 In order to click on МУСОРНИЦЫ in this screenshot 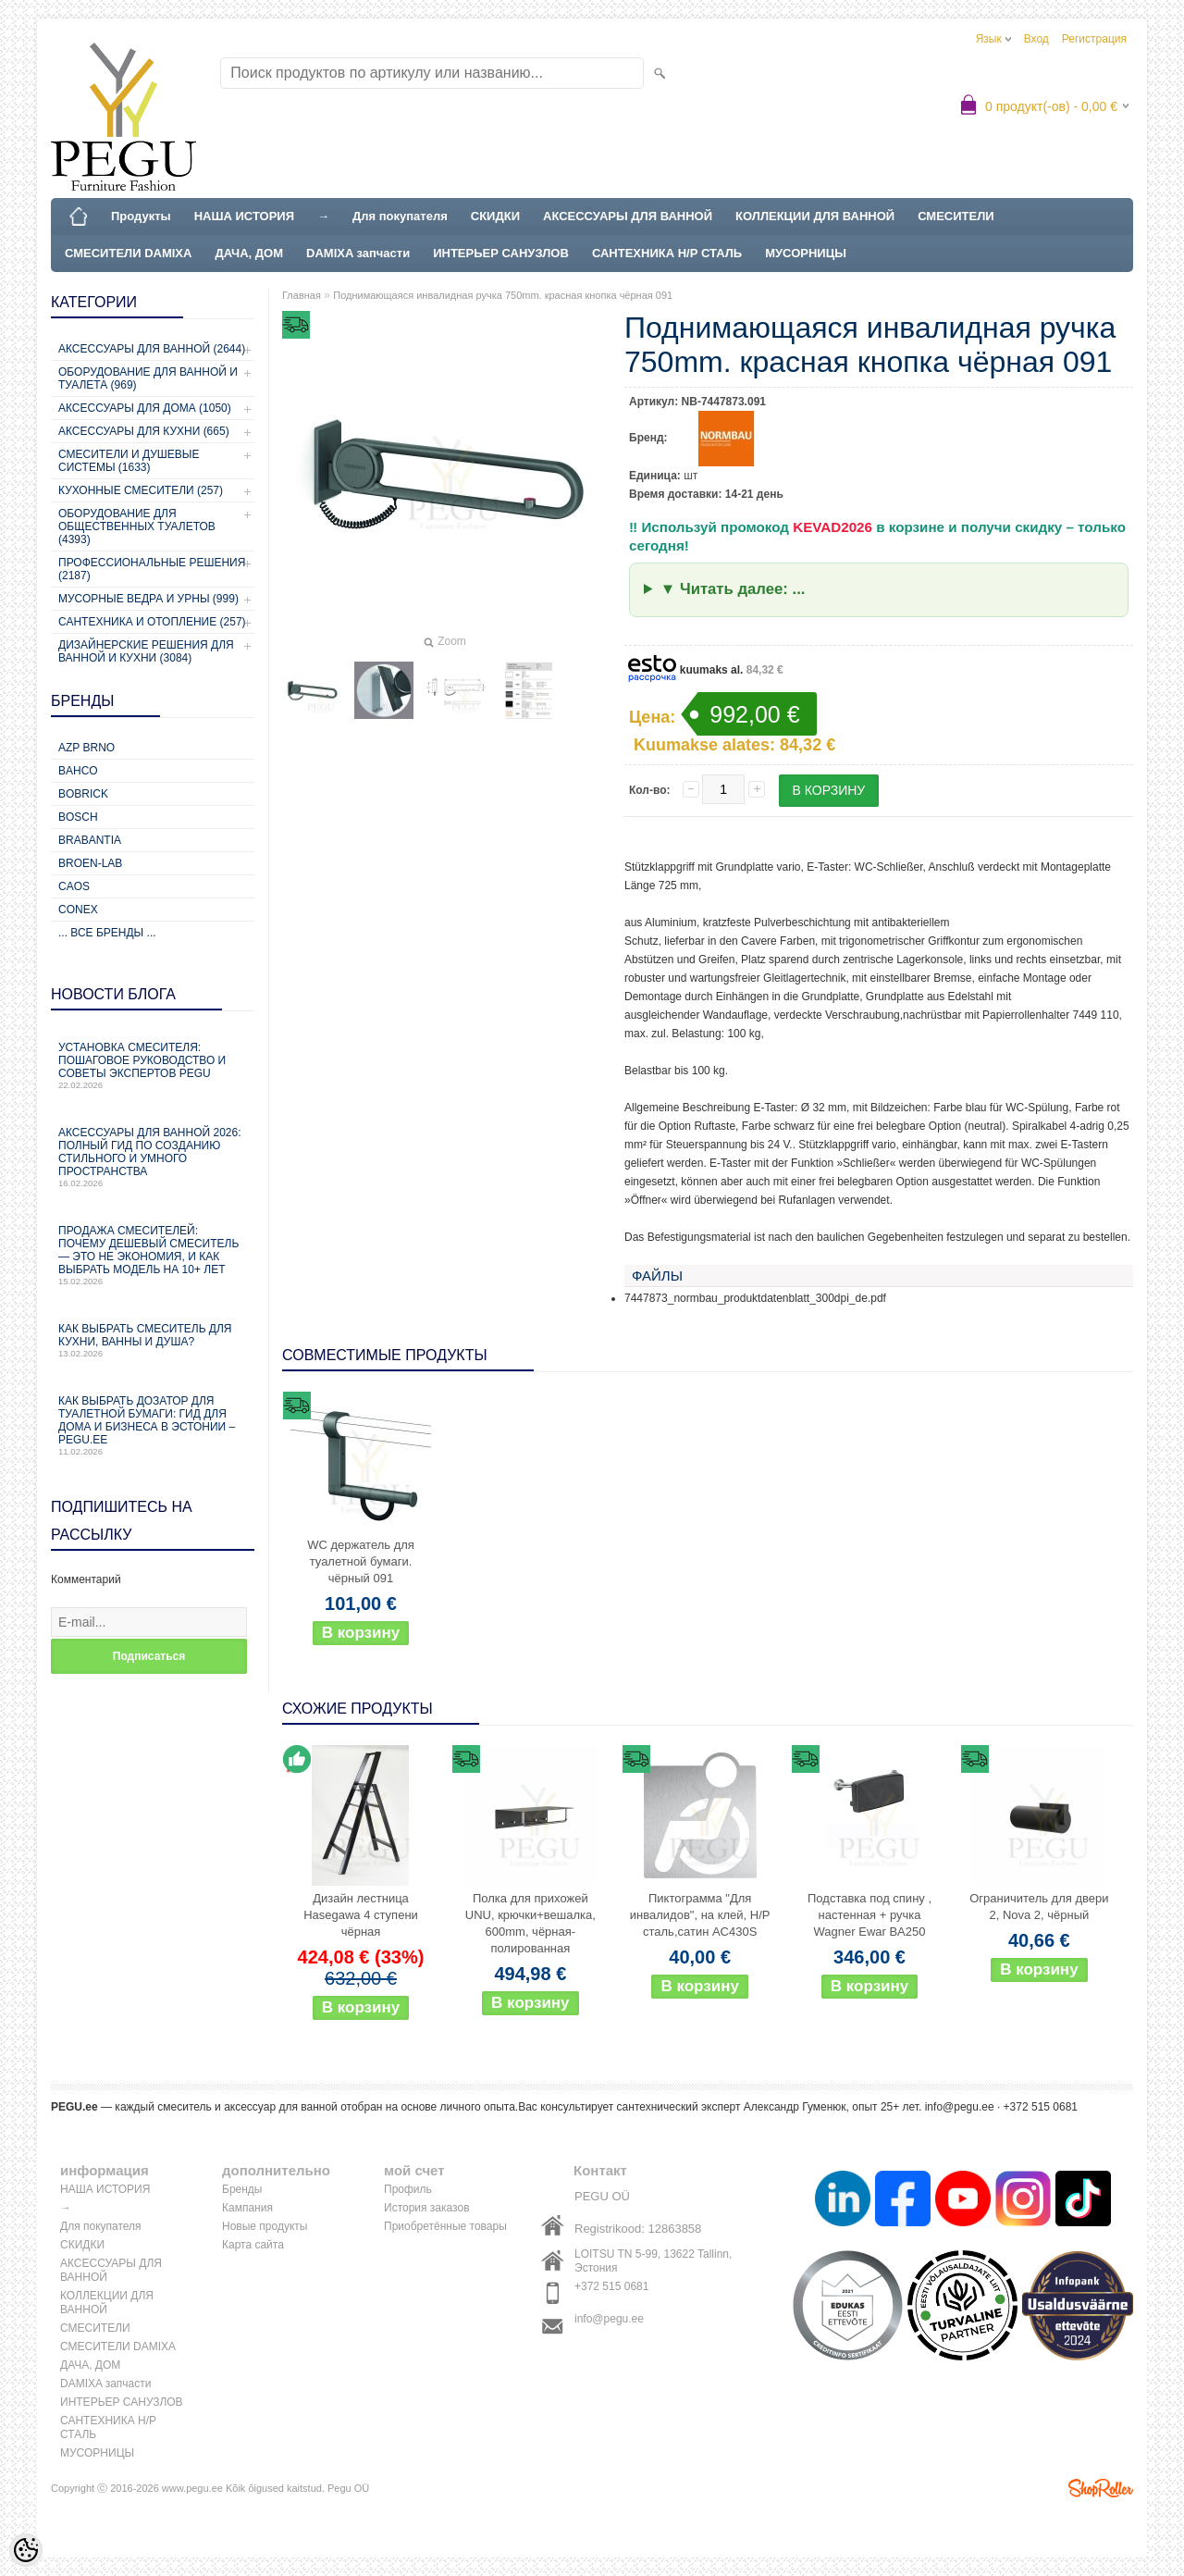, I will do `click(805, 253)`.